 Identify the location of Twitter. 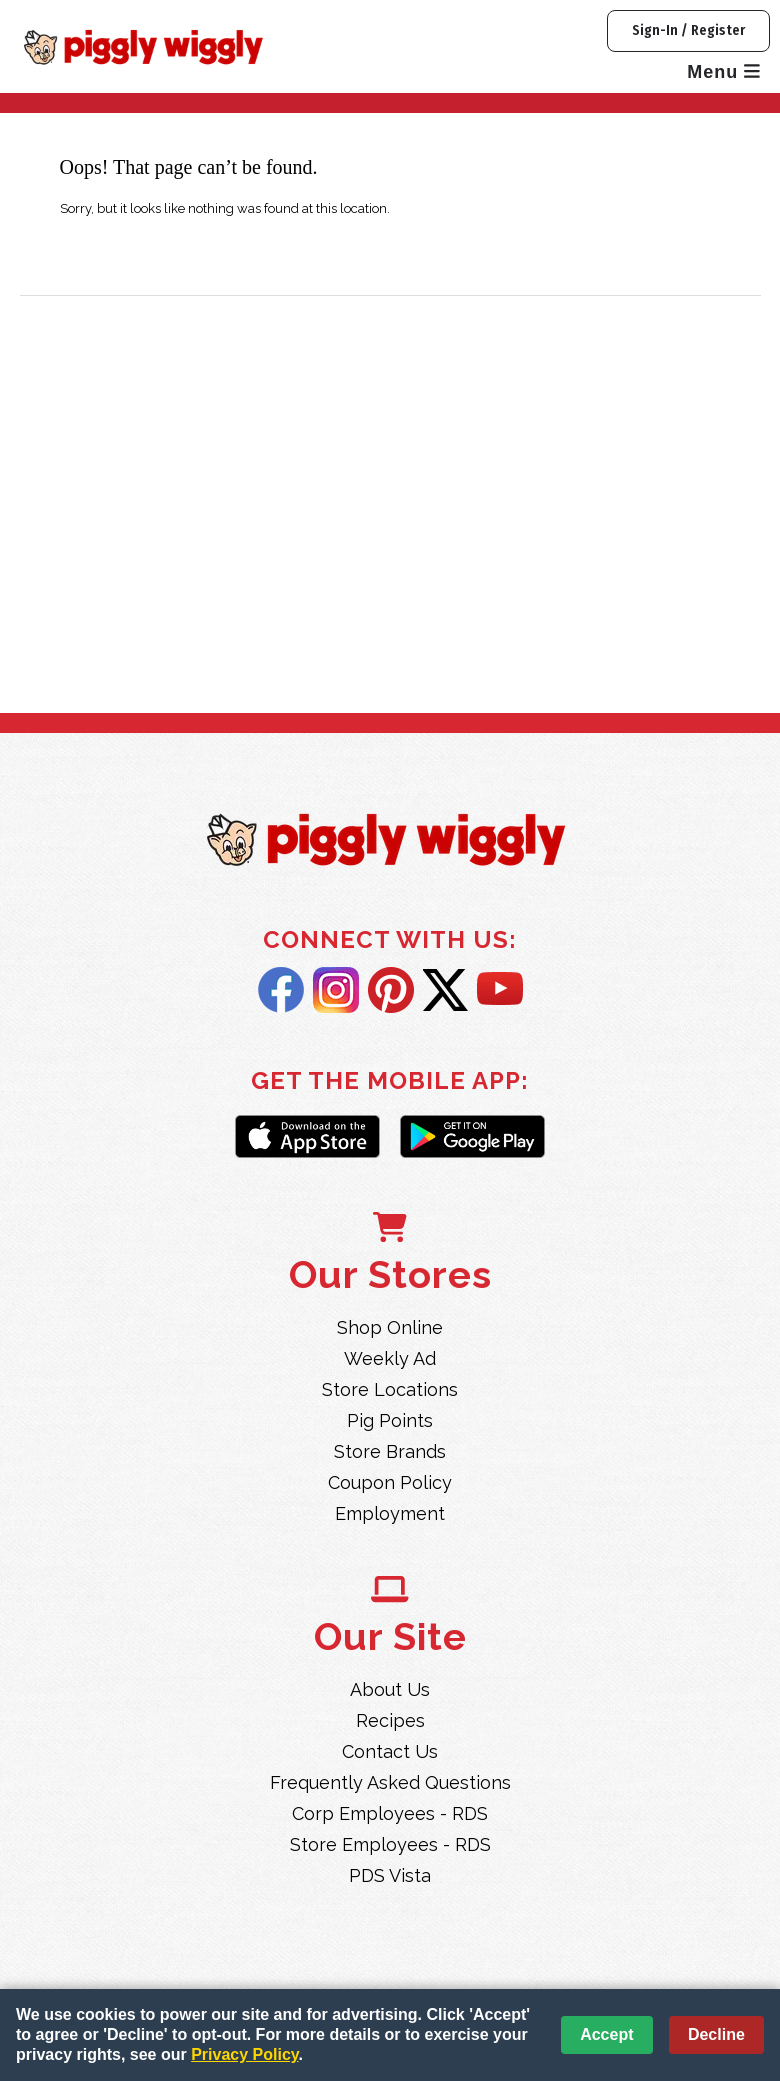
(445, 990).